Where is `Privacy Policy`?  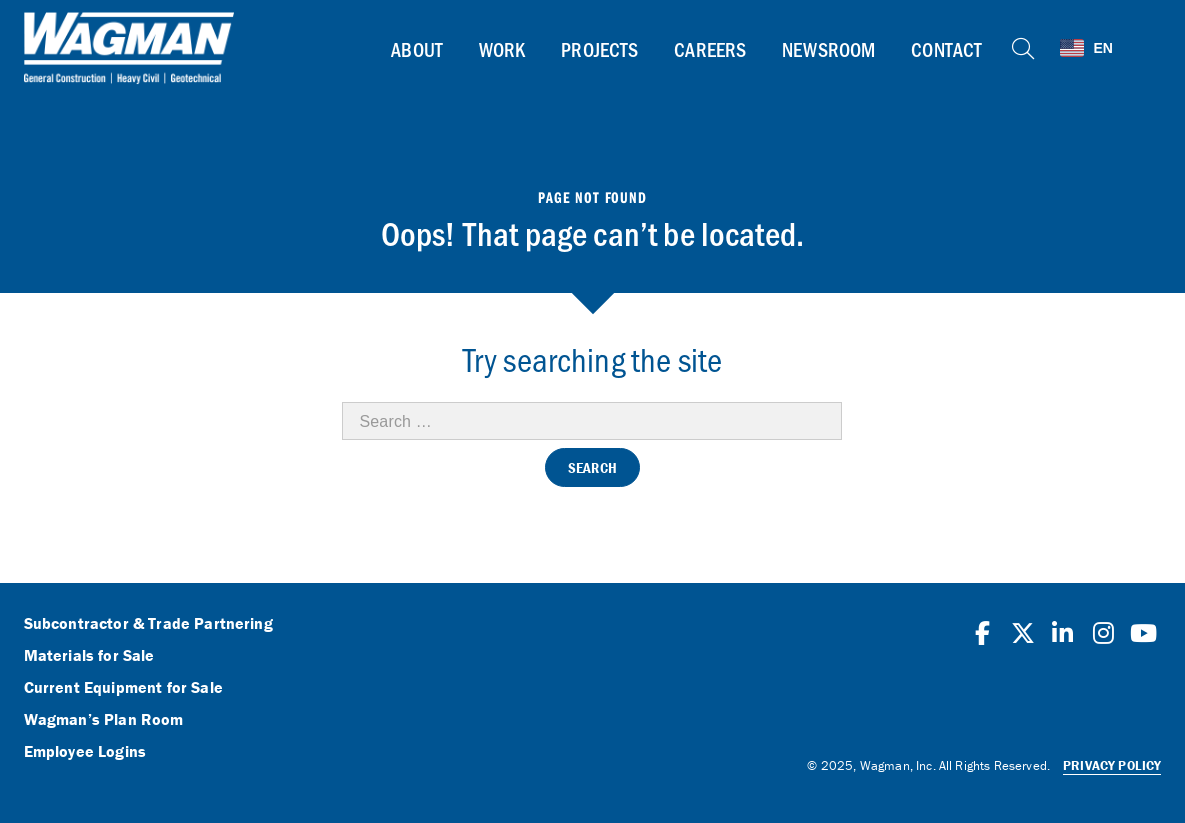 Privacy Policy is located at coordinates (1112, 765).